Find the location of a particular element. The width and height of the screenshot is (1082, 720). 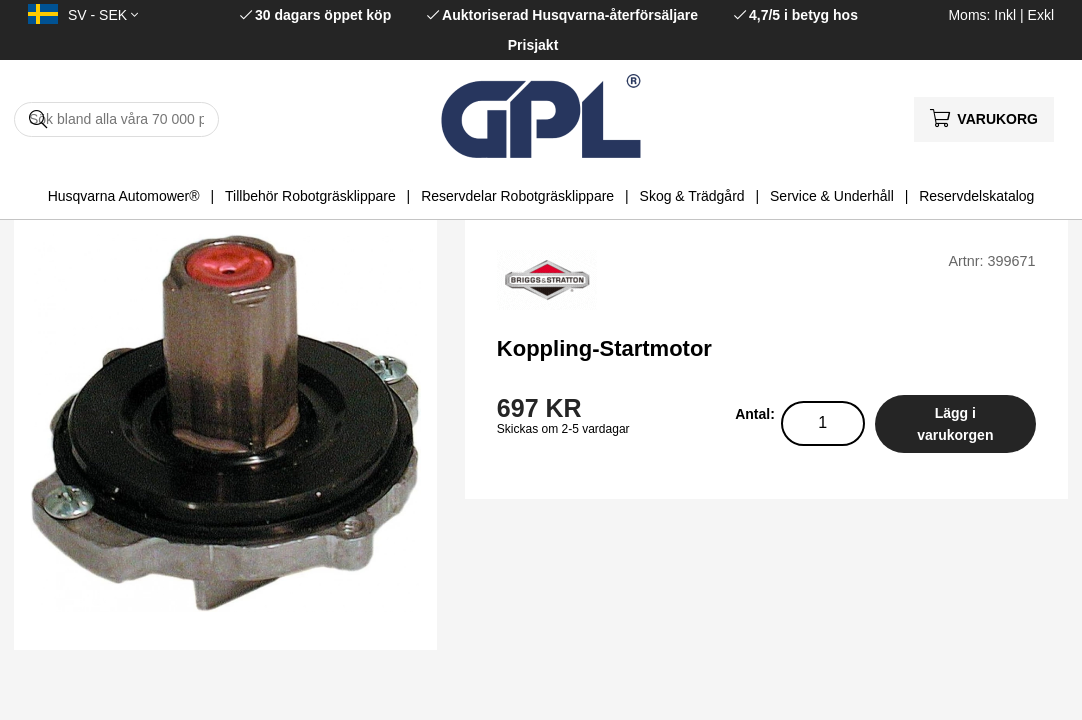

Service & Underhåll is located at coordinates (832, 196).